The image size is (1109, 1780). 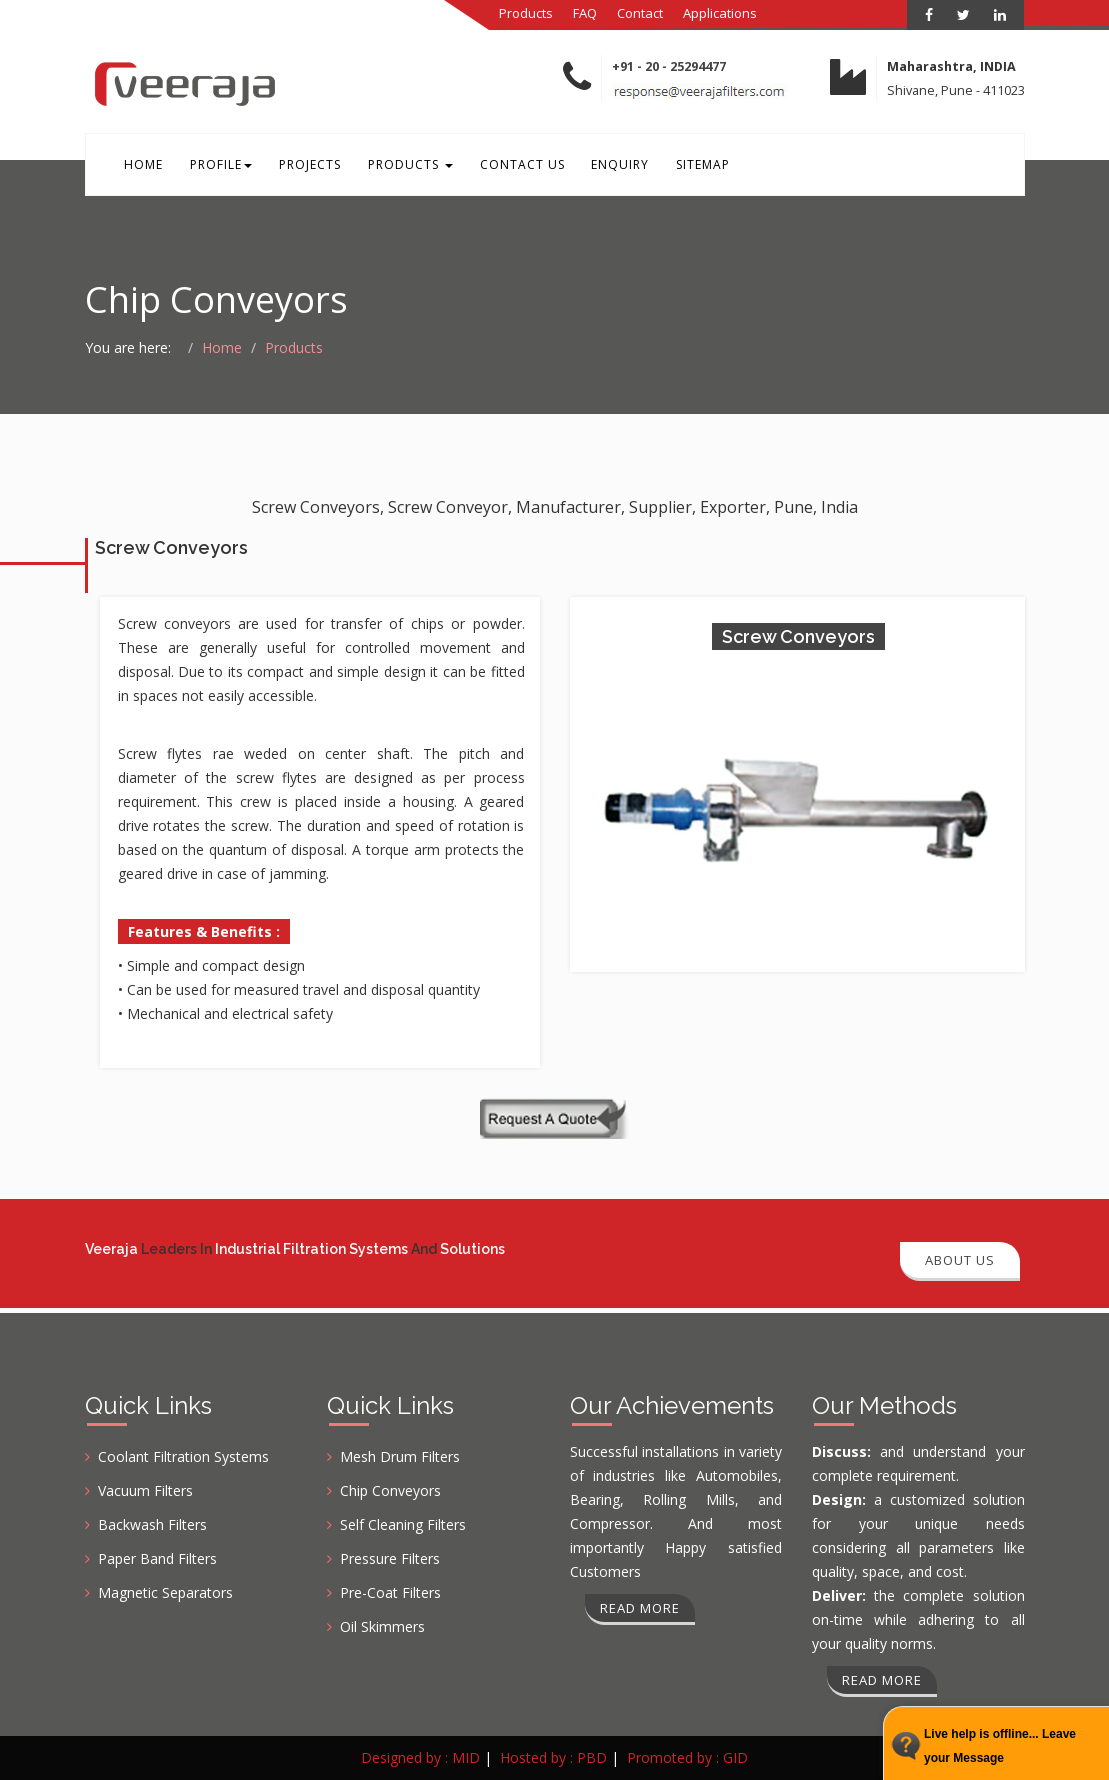 What do you see at coordinates (211, 168) in the screenshot?
I see `Profile` at bounding box center [211, 168].